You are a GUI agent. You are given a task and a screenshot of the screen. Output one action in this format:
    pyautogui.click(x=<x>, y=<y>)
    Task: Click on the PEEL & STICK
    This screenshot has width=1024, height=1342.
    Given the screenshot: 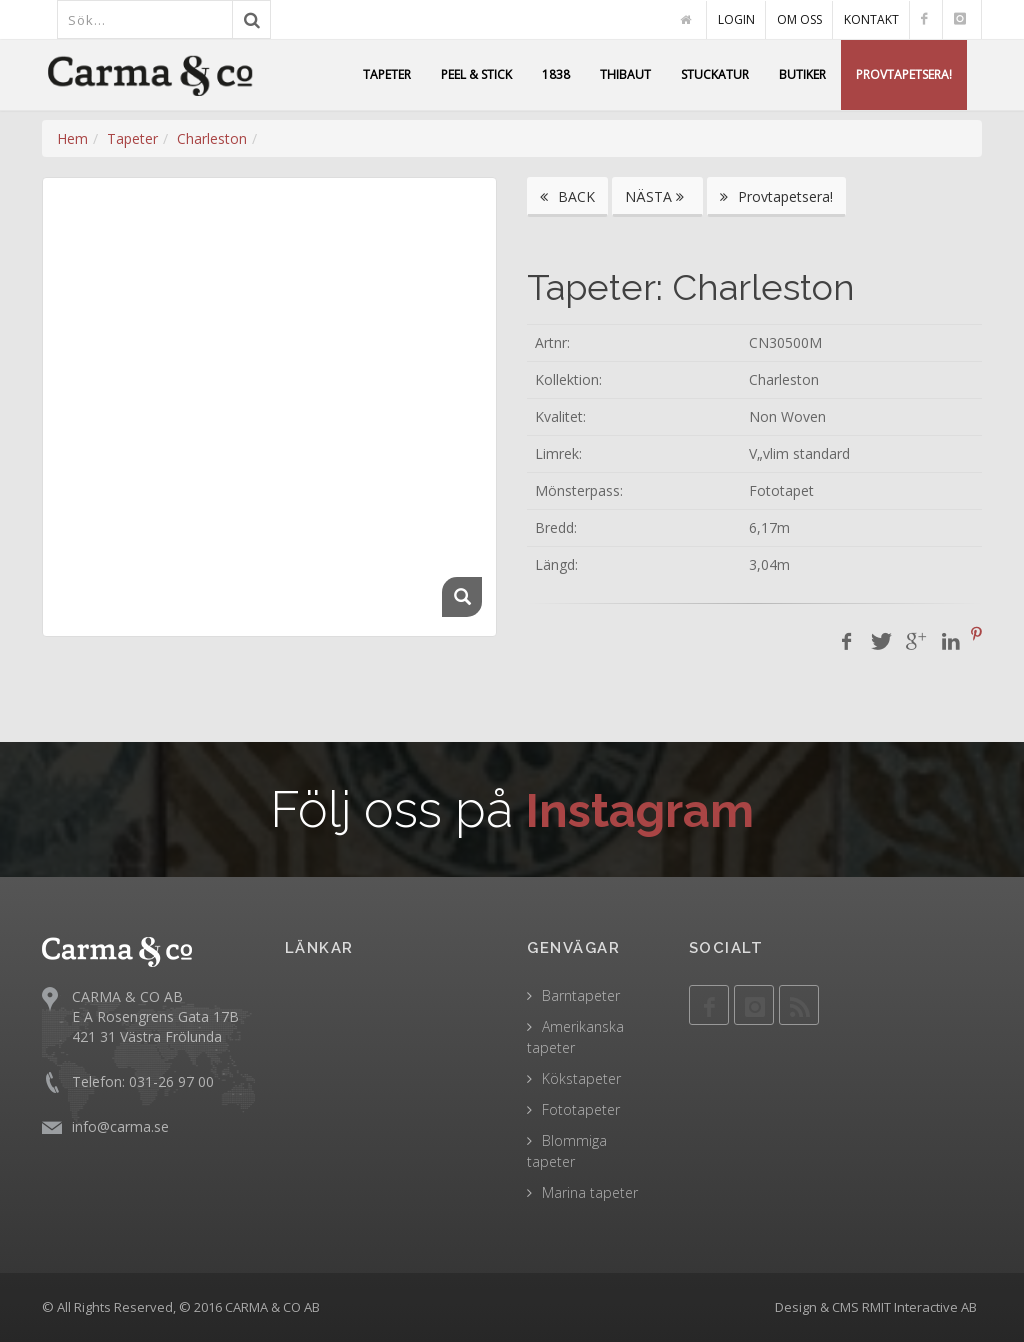 What is the action you would take?
    pyautogui.click(x=476, y=74)
    